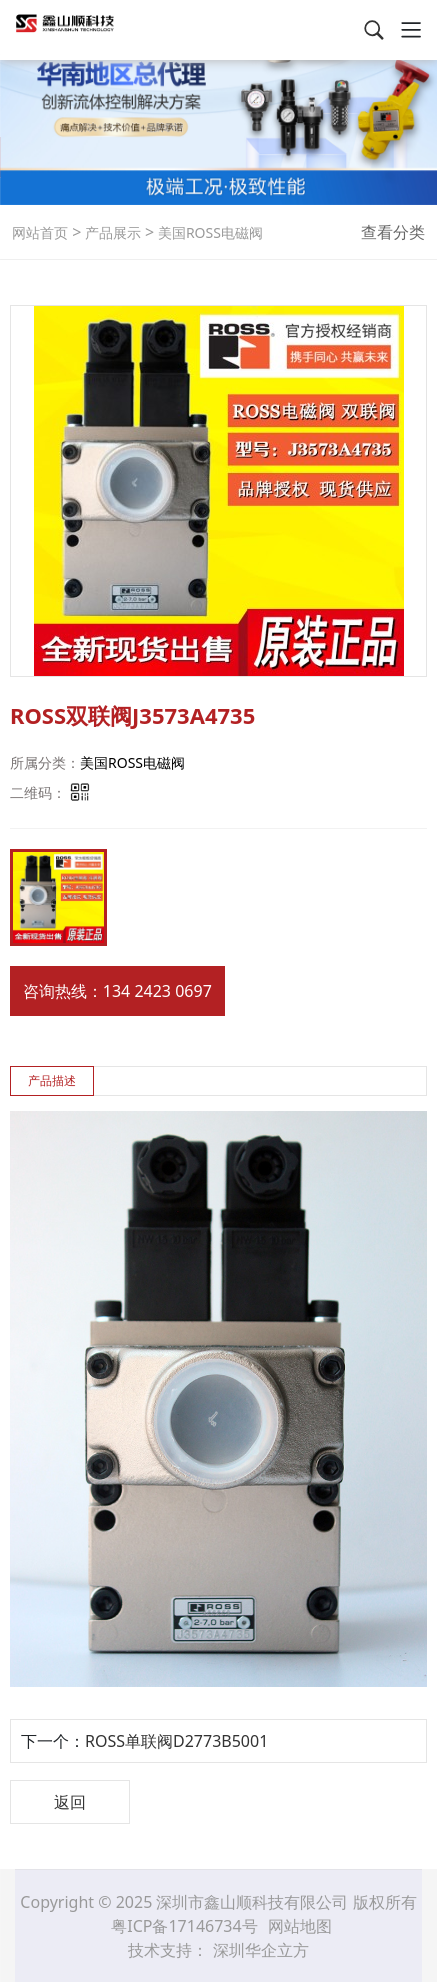 The height and width of the screenshot is (1982, 437). What do you see at coordinates (261, 1950) in the screenshot?
I see `深圳华企立方` at bounding box center [261, 1950].